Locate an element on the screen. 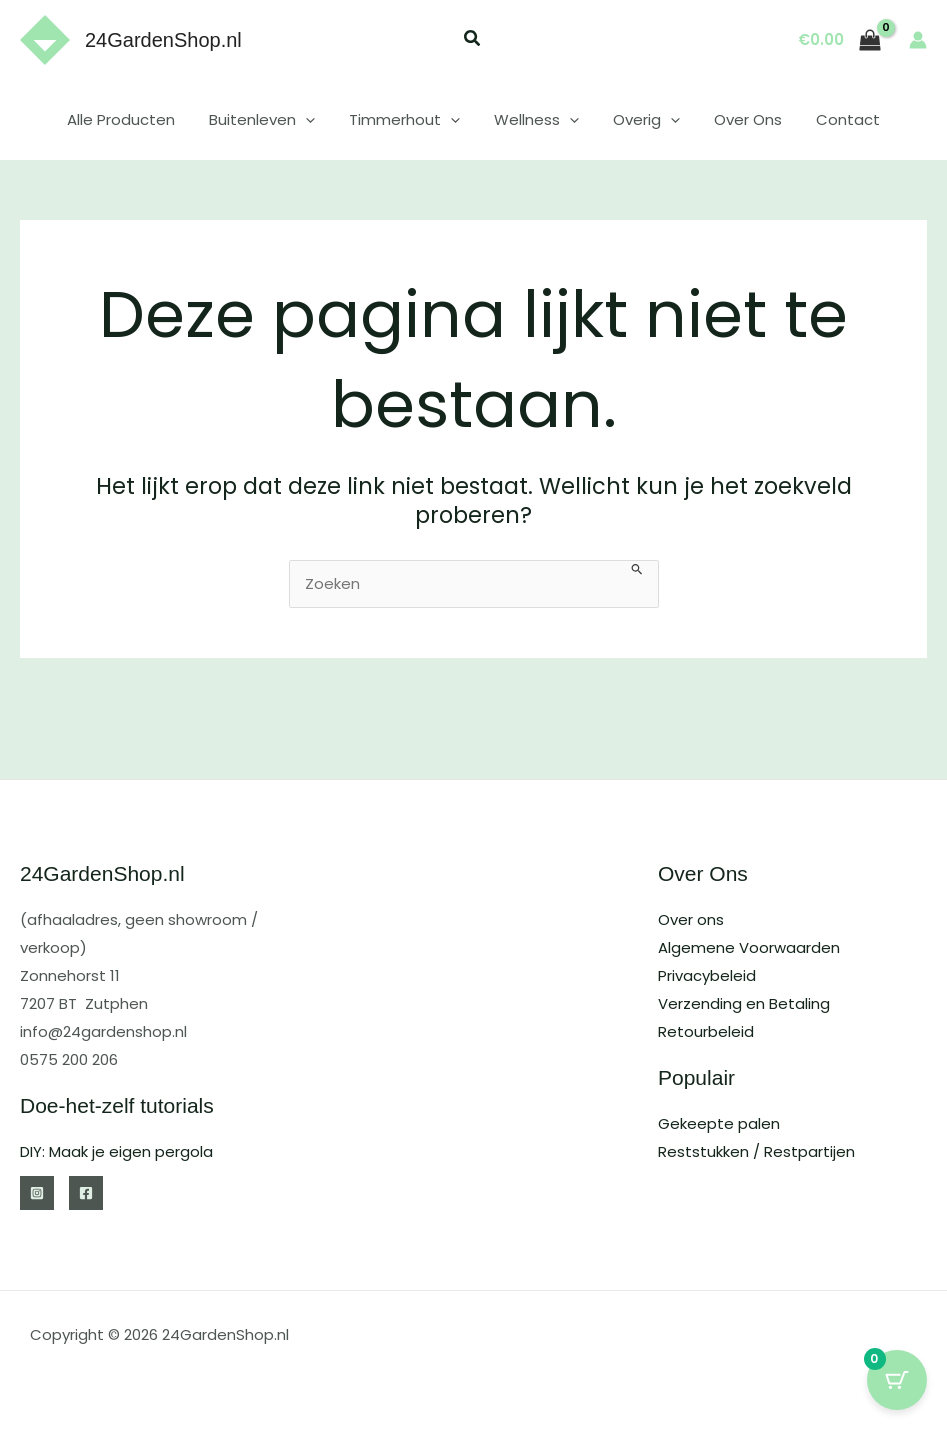 Image resolution: width=947 pixels, height=1431 pixels. Privacybeleid is located at coordinates (707, 975).